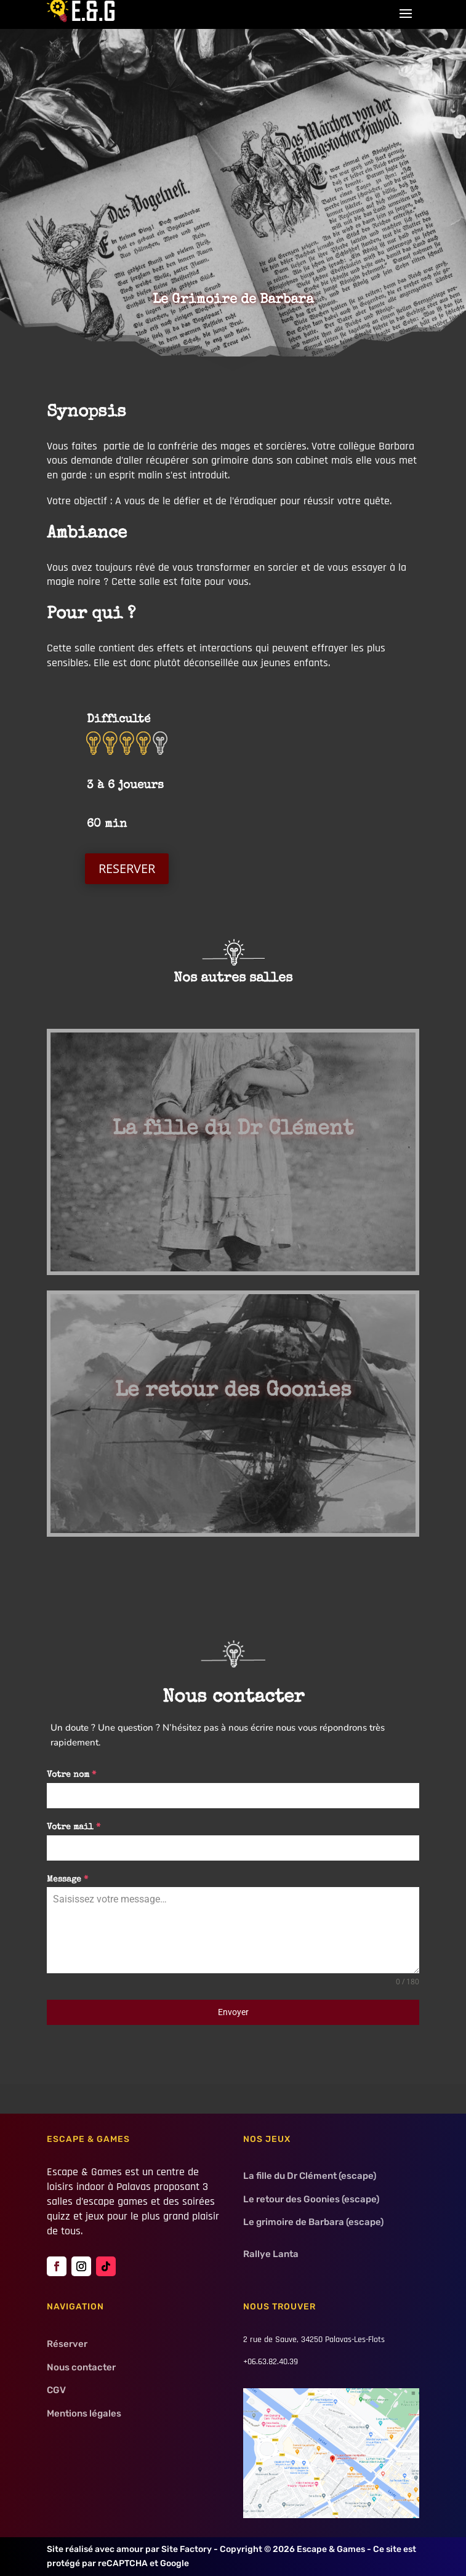 Image resolution: width=466 pixels, height=2576 pixels. What do you see at coordinates (233, 2012) in the screenshot?
I see `Envoyer` at bounding box center [233, 2012].